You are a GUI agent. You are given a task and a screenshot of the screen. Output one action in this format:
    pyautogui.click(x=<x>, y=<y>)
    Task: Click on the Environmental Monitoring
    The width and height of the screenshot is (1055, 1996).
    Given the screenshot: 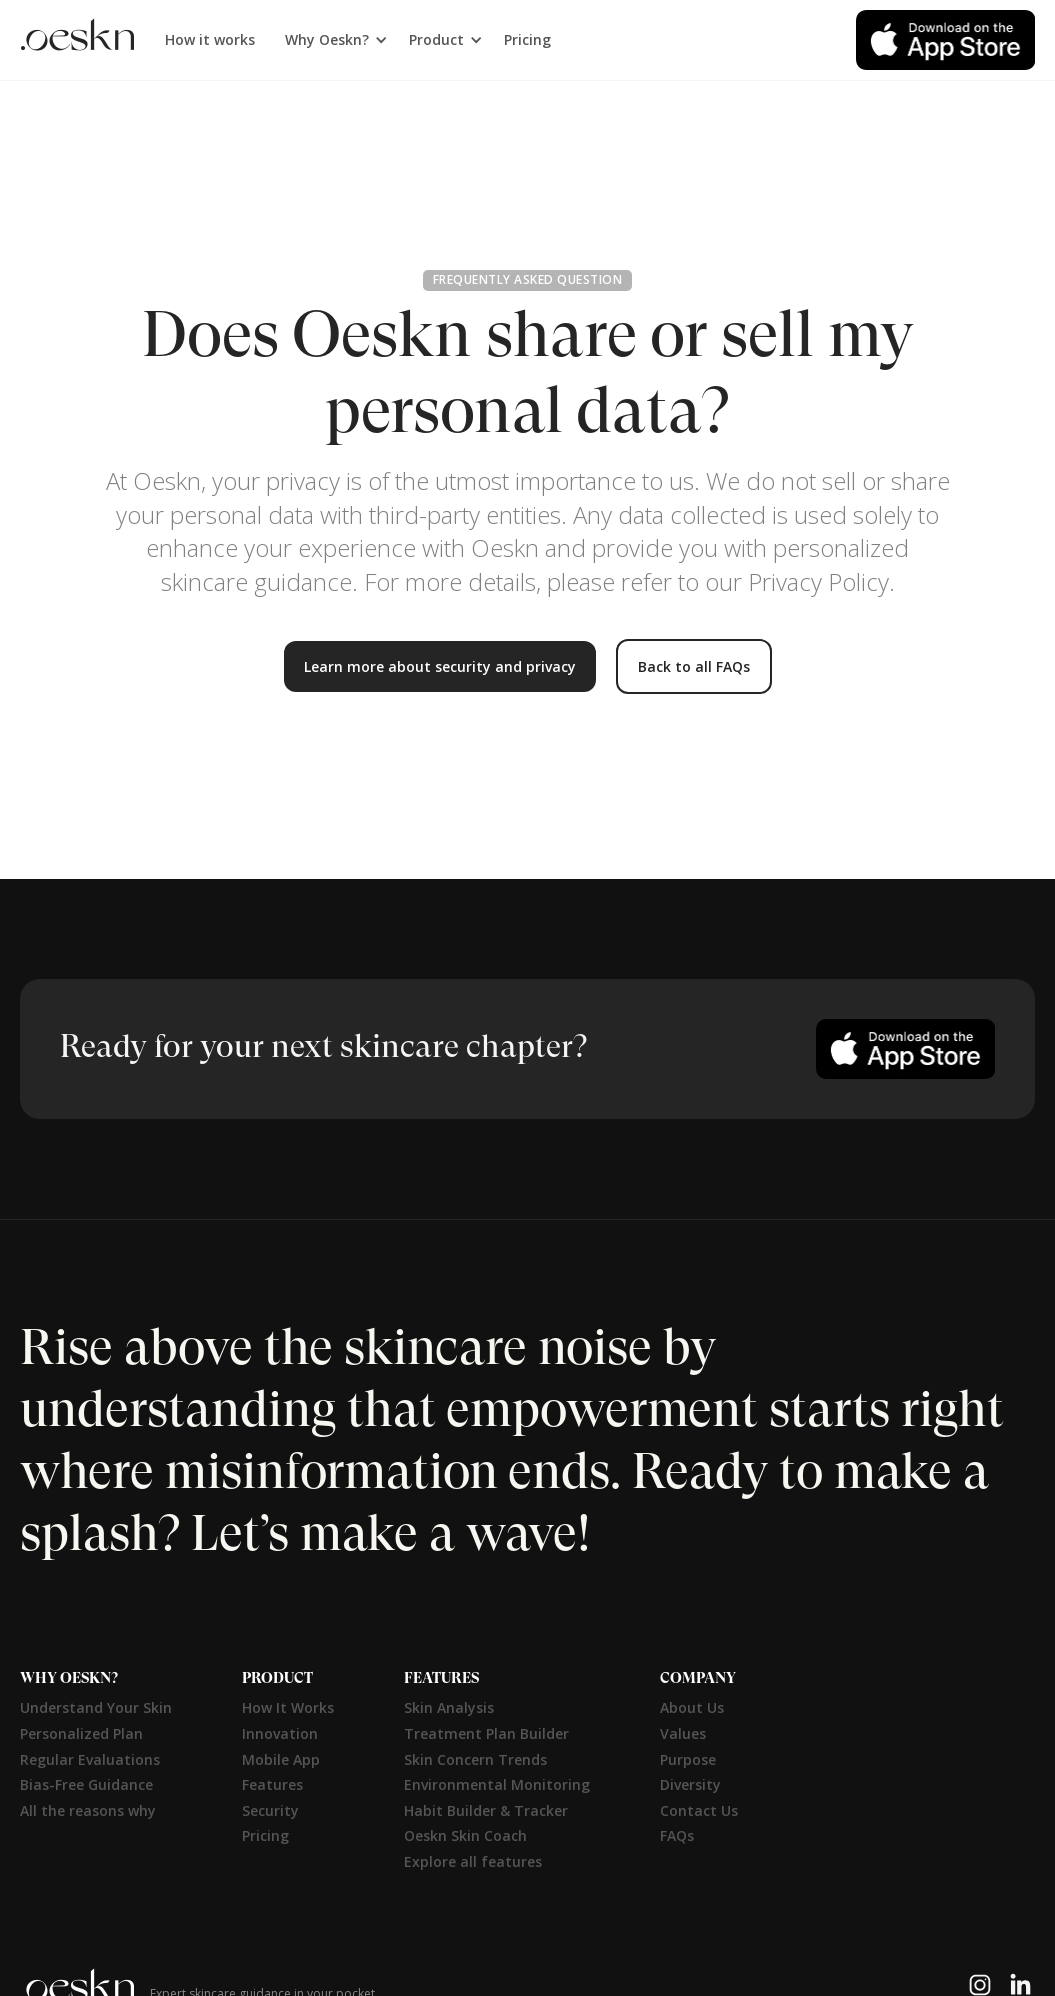 What is the action you would take?
    pyautogui.click(x=497, y=1784)
    